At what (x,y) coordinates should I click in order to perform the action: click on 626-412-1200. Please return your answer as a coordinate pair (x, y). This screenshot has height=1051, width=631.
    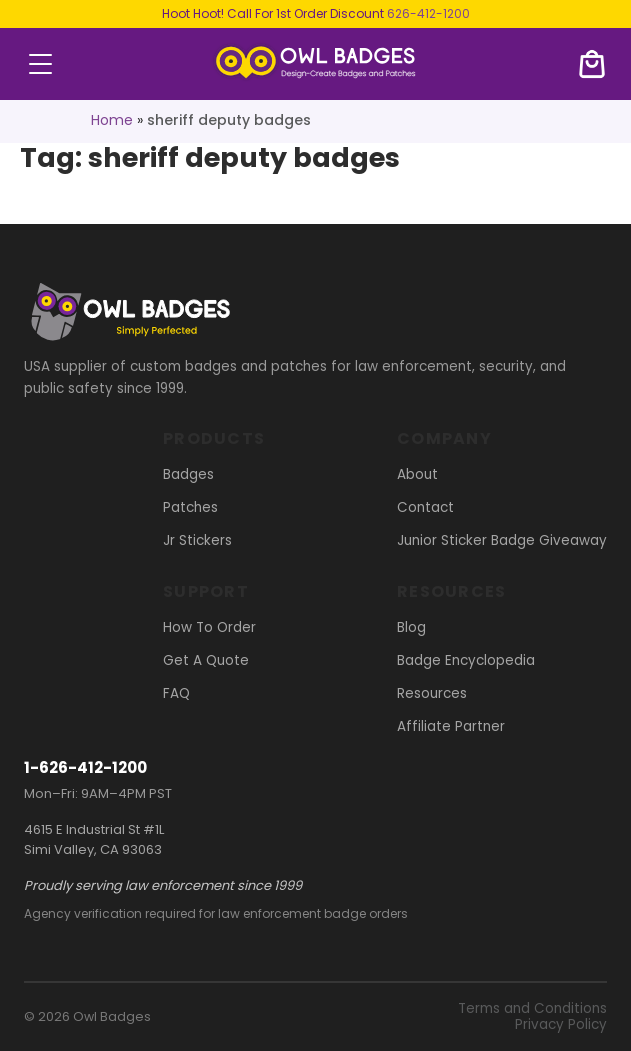
    Looking at the image, I should click on (428, 13).